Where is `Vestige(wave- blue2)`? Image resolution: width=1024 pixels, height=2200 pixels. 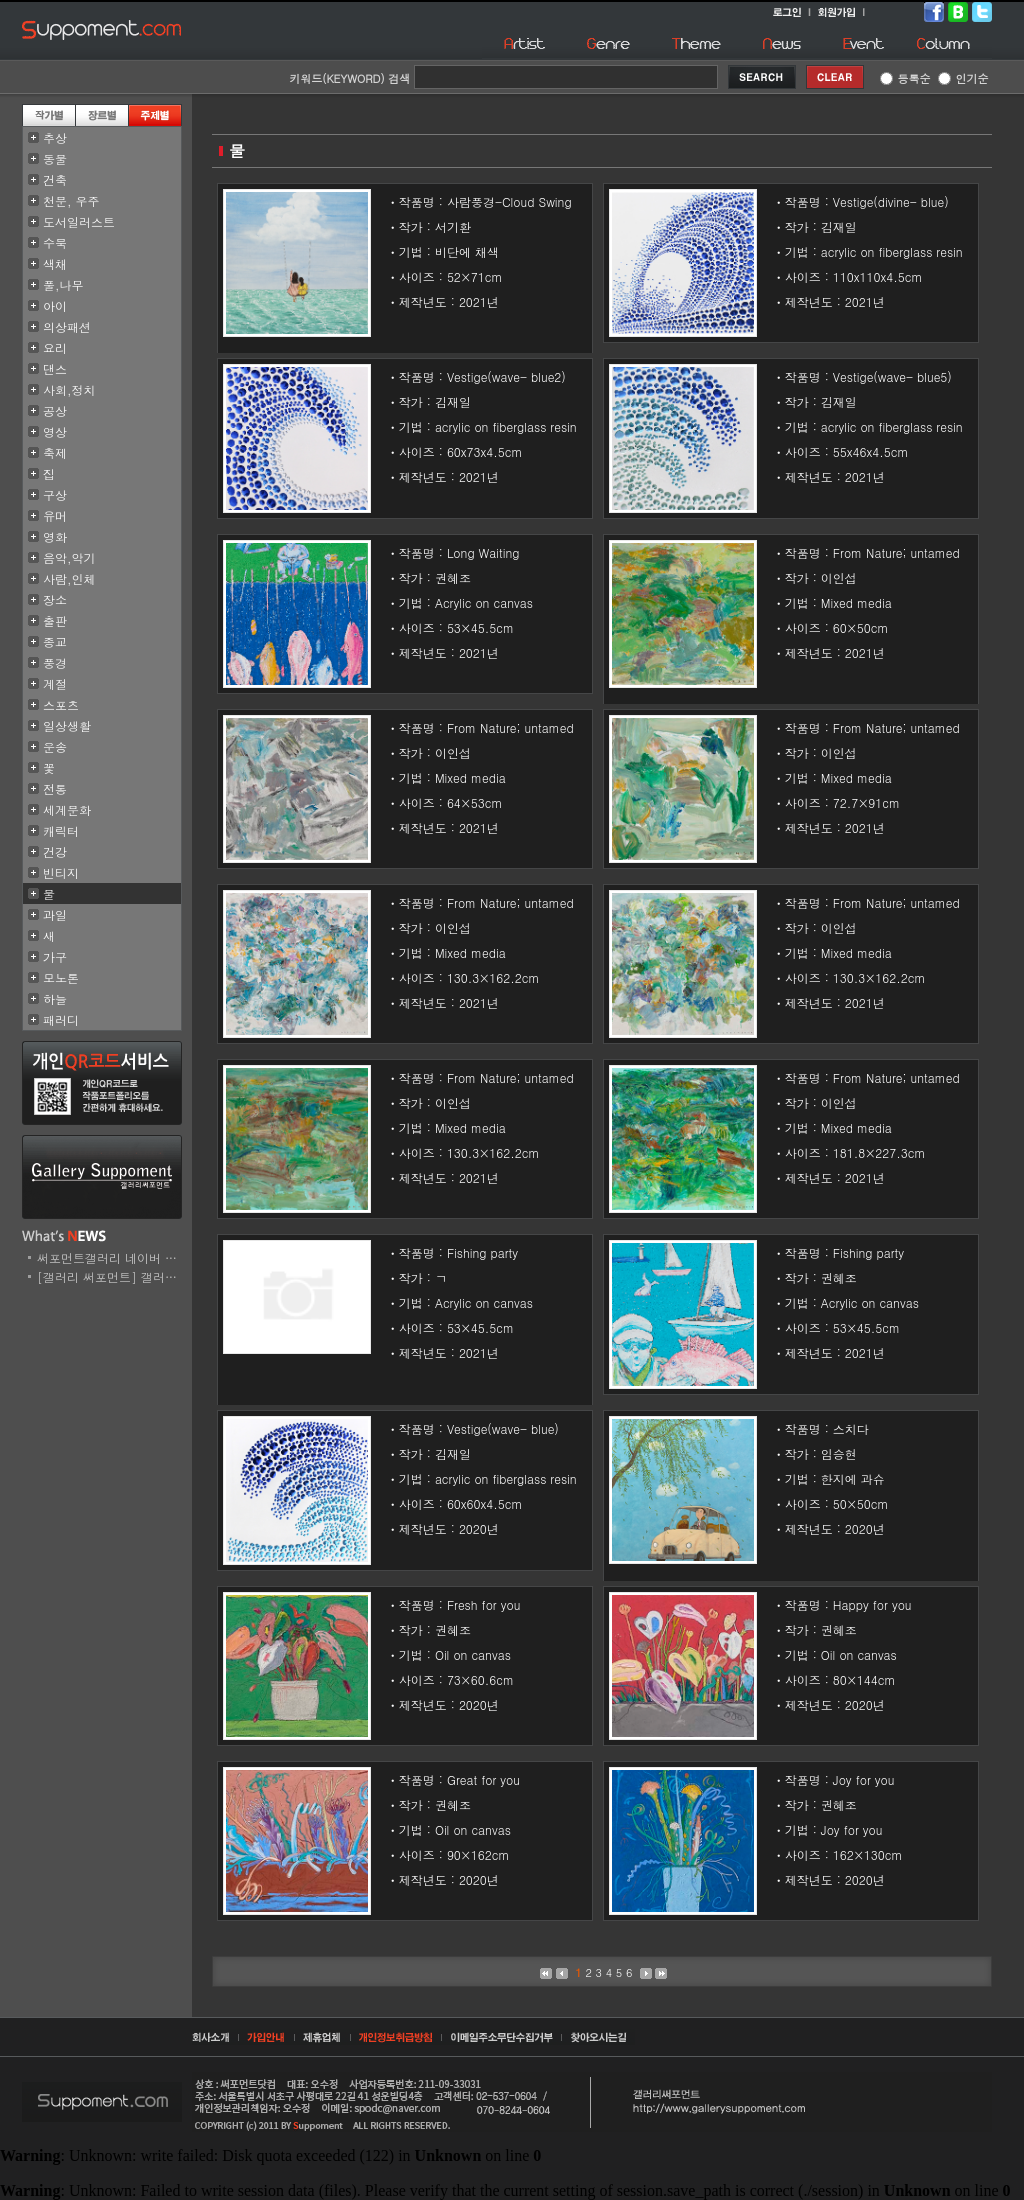
Vestige(wave- blue2) is located at coordinates (506, 376).